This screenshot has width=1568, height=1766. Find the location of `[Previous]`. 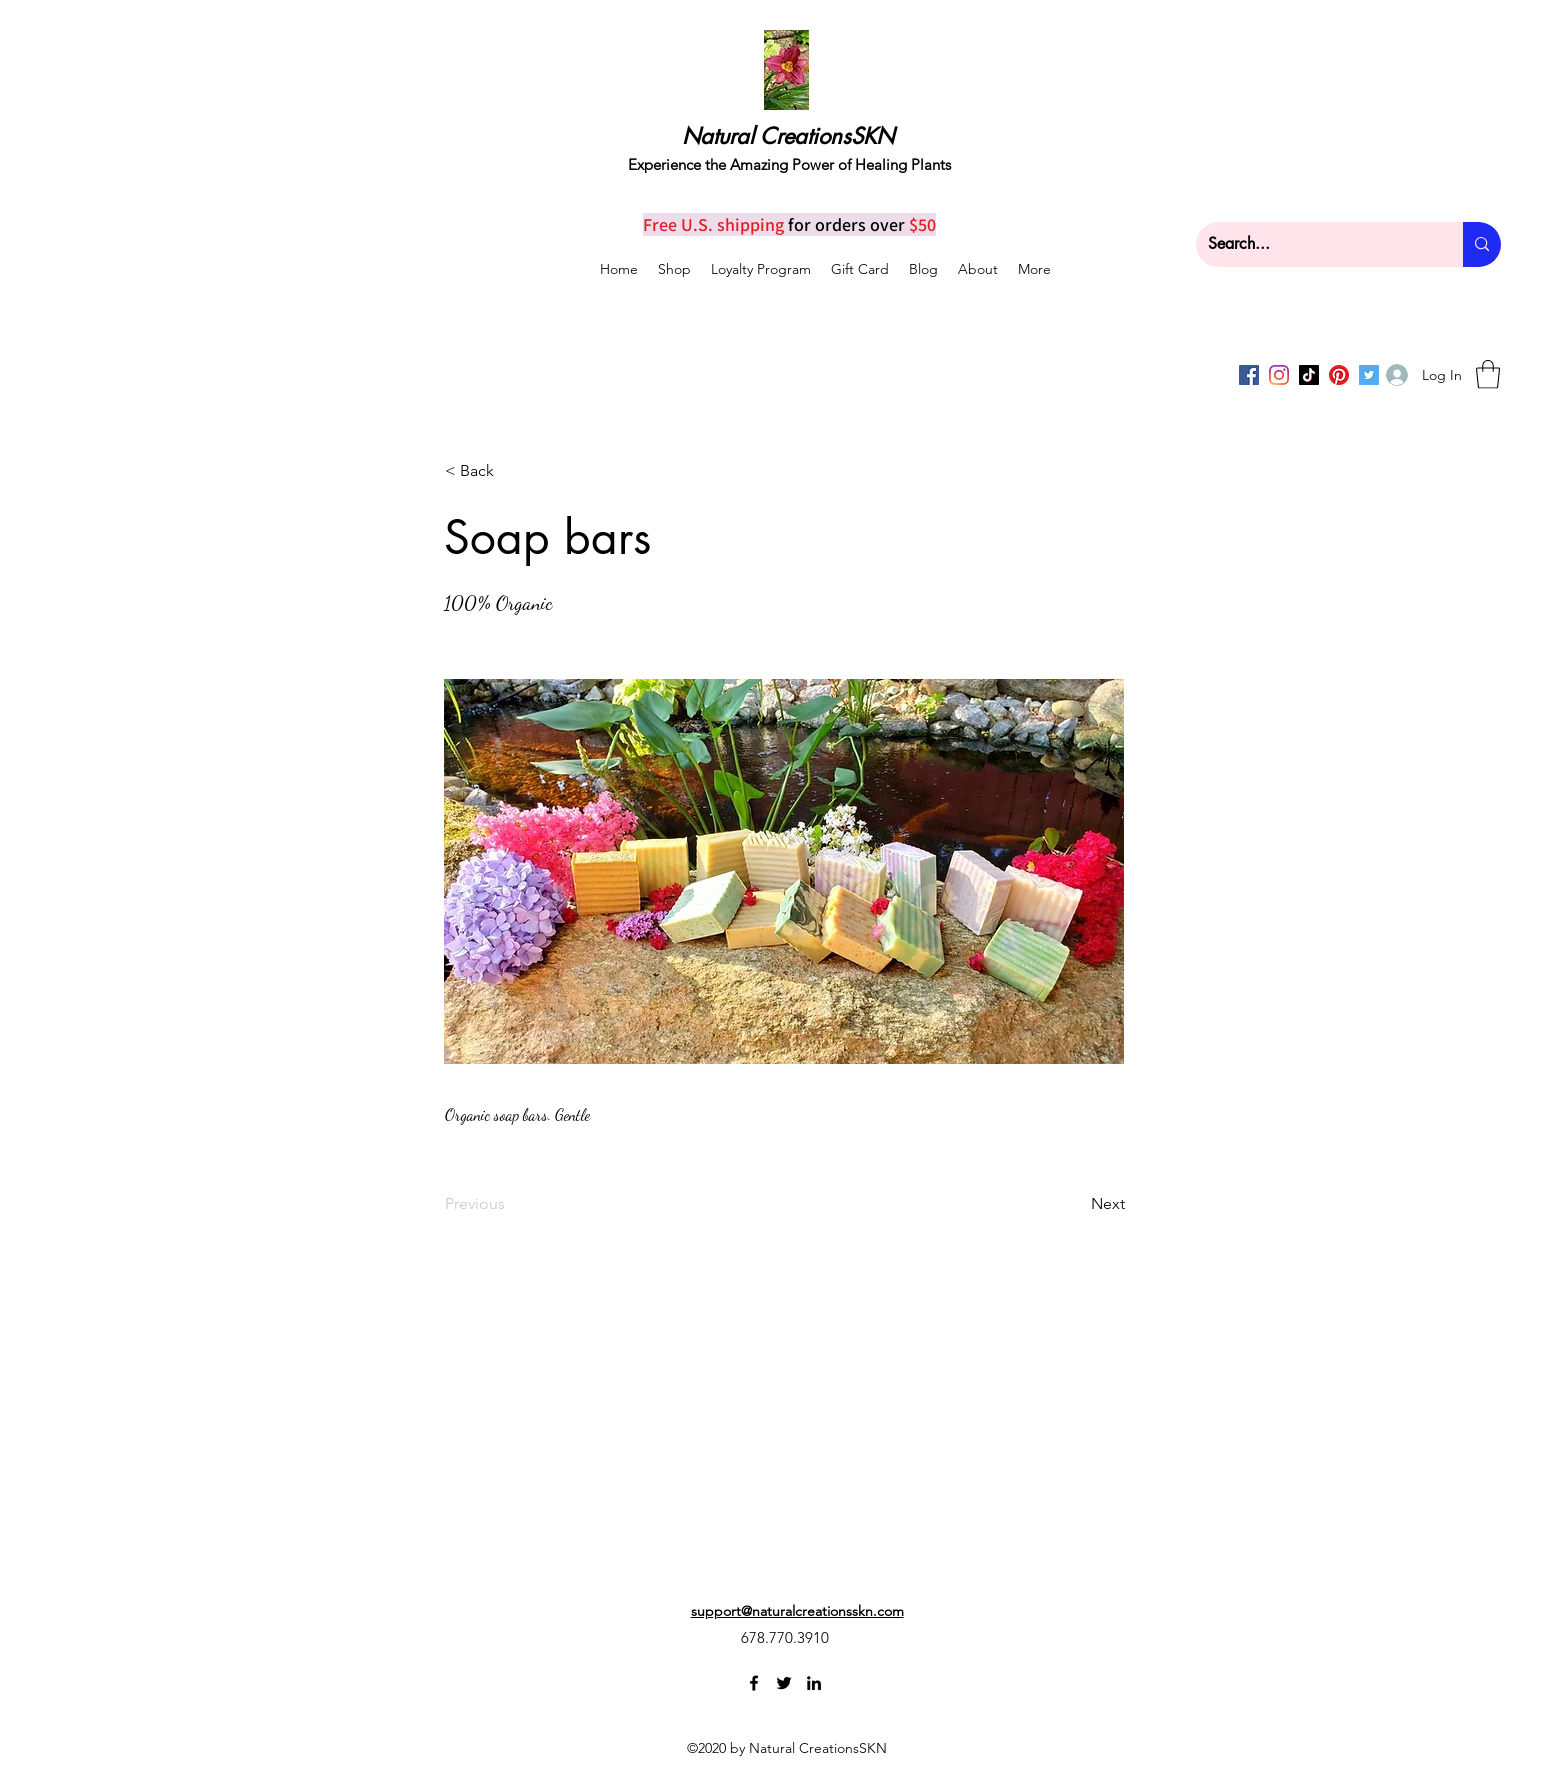

[Previous] is located at coordinates (511, 1204).